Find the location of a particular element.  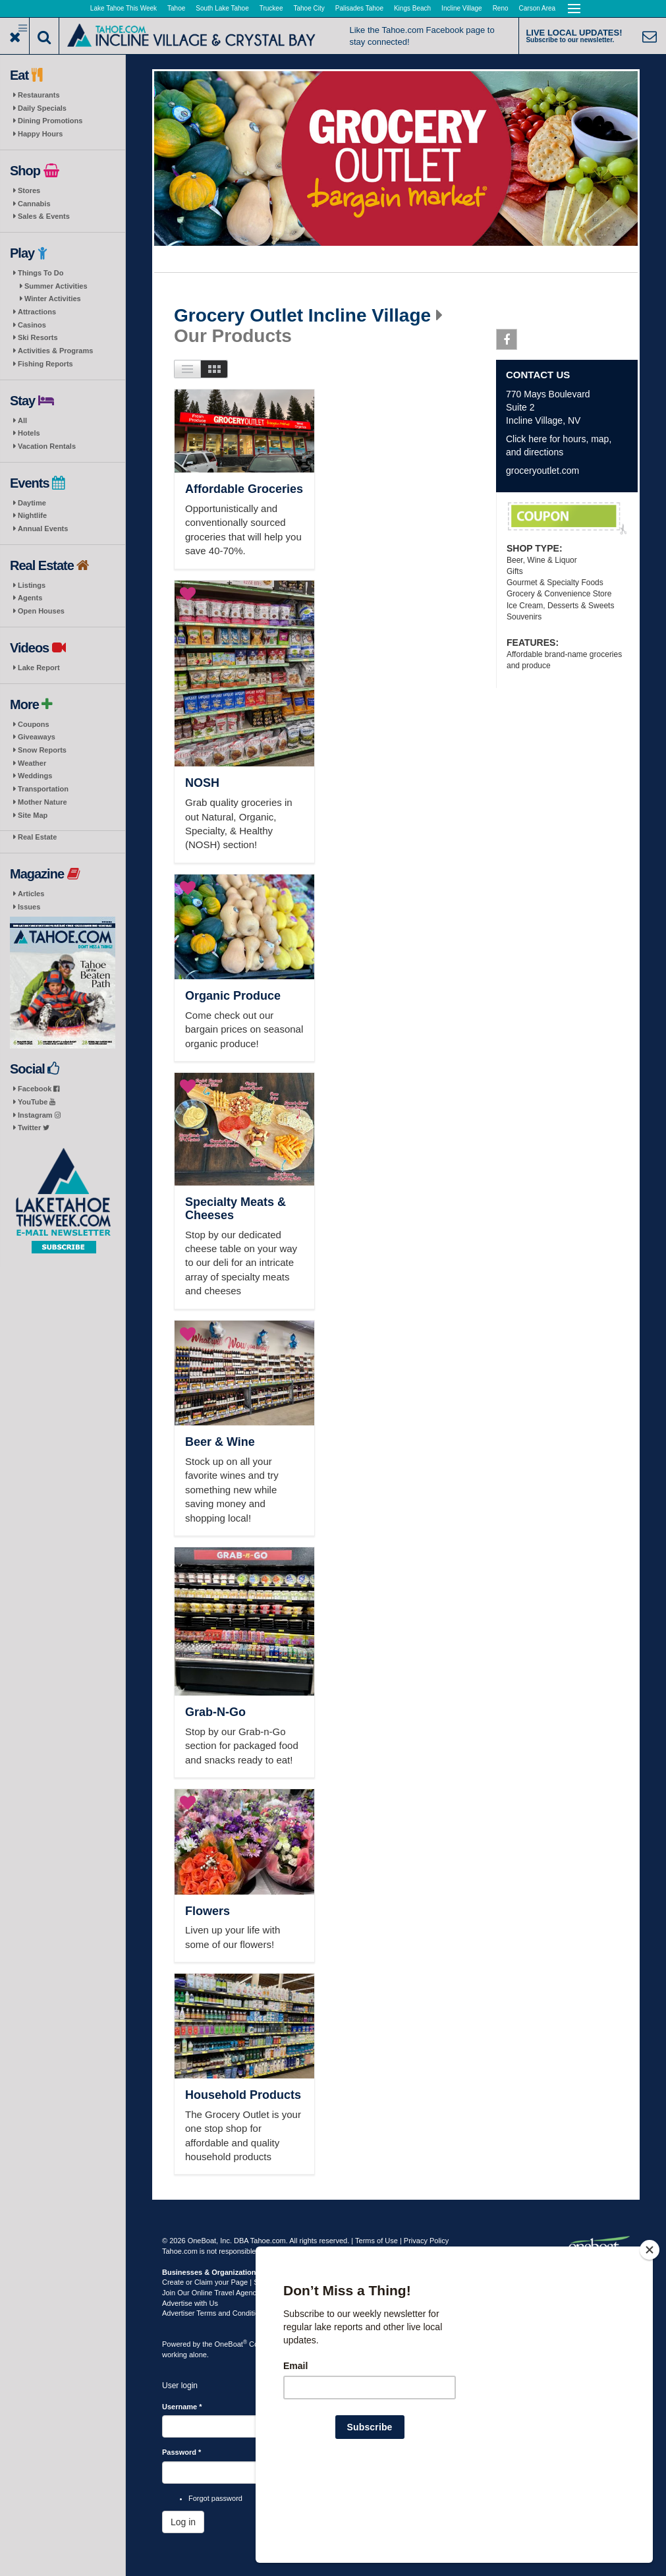

Advertise with Us is located at coordinates (190, 2303).